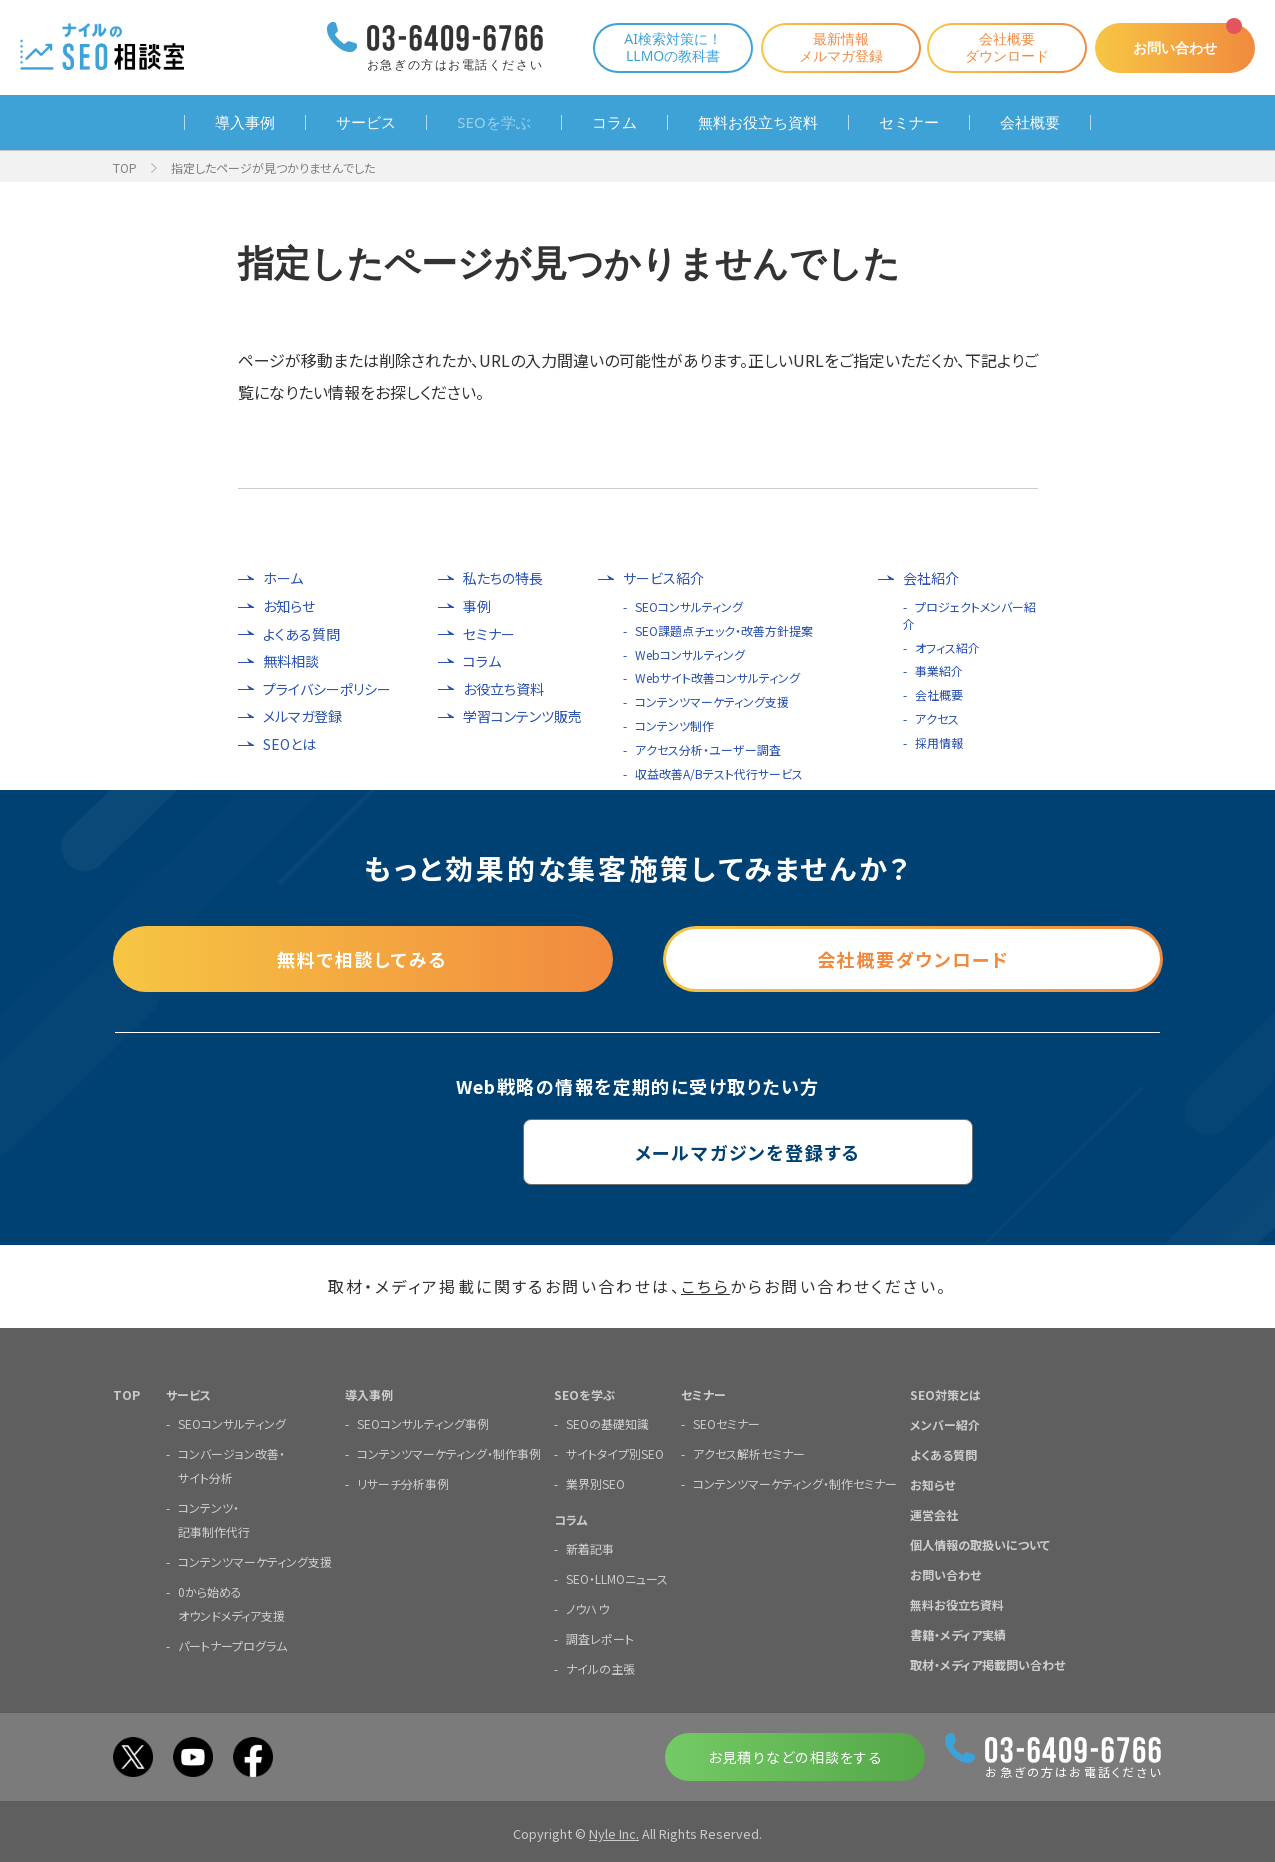 This screenshot has height=1862, width=1275. What do you see at coordinates (674, 725) in the screenshot?
I see `コンテンツ制作` at bounding box center [674, 725].